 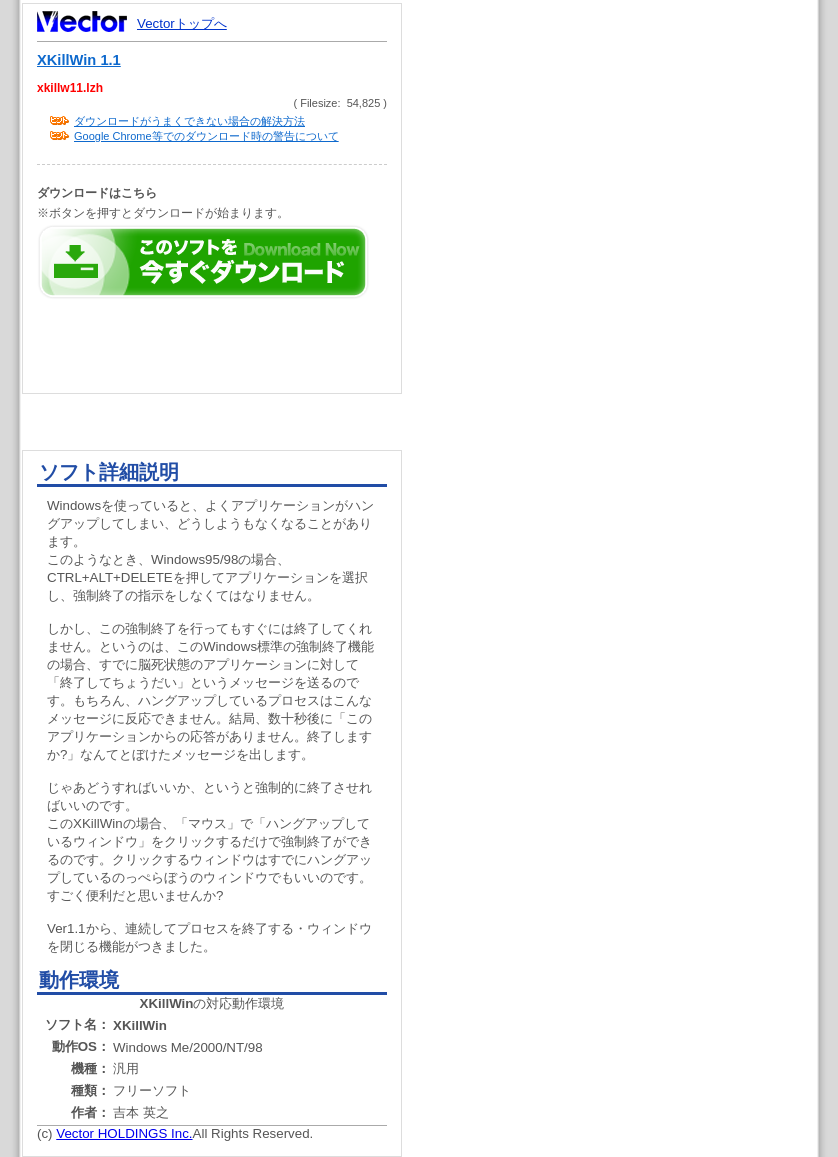 I want to click on XKillWin 1.1, so click(x=79, y=60).